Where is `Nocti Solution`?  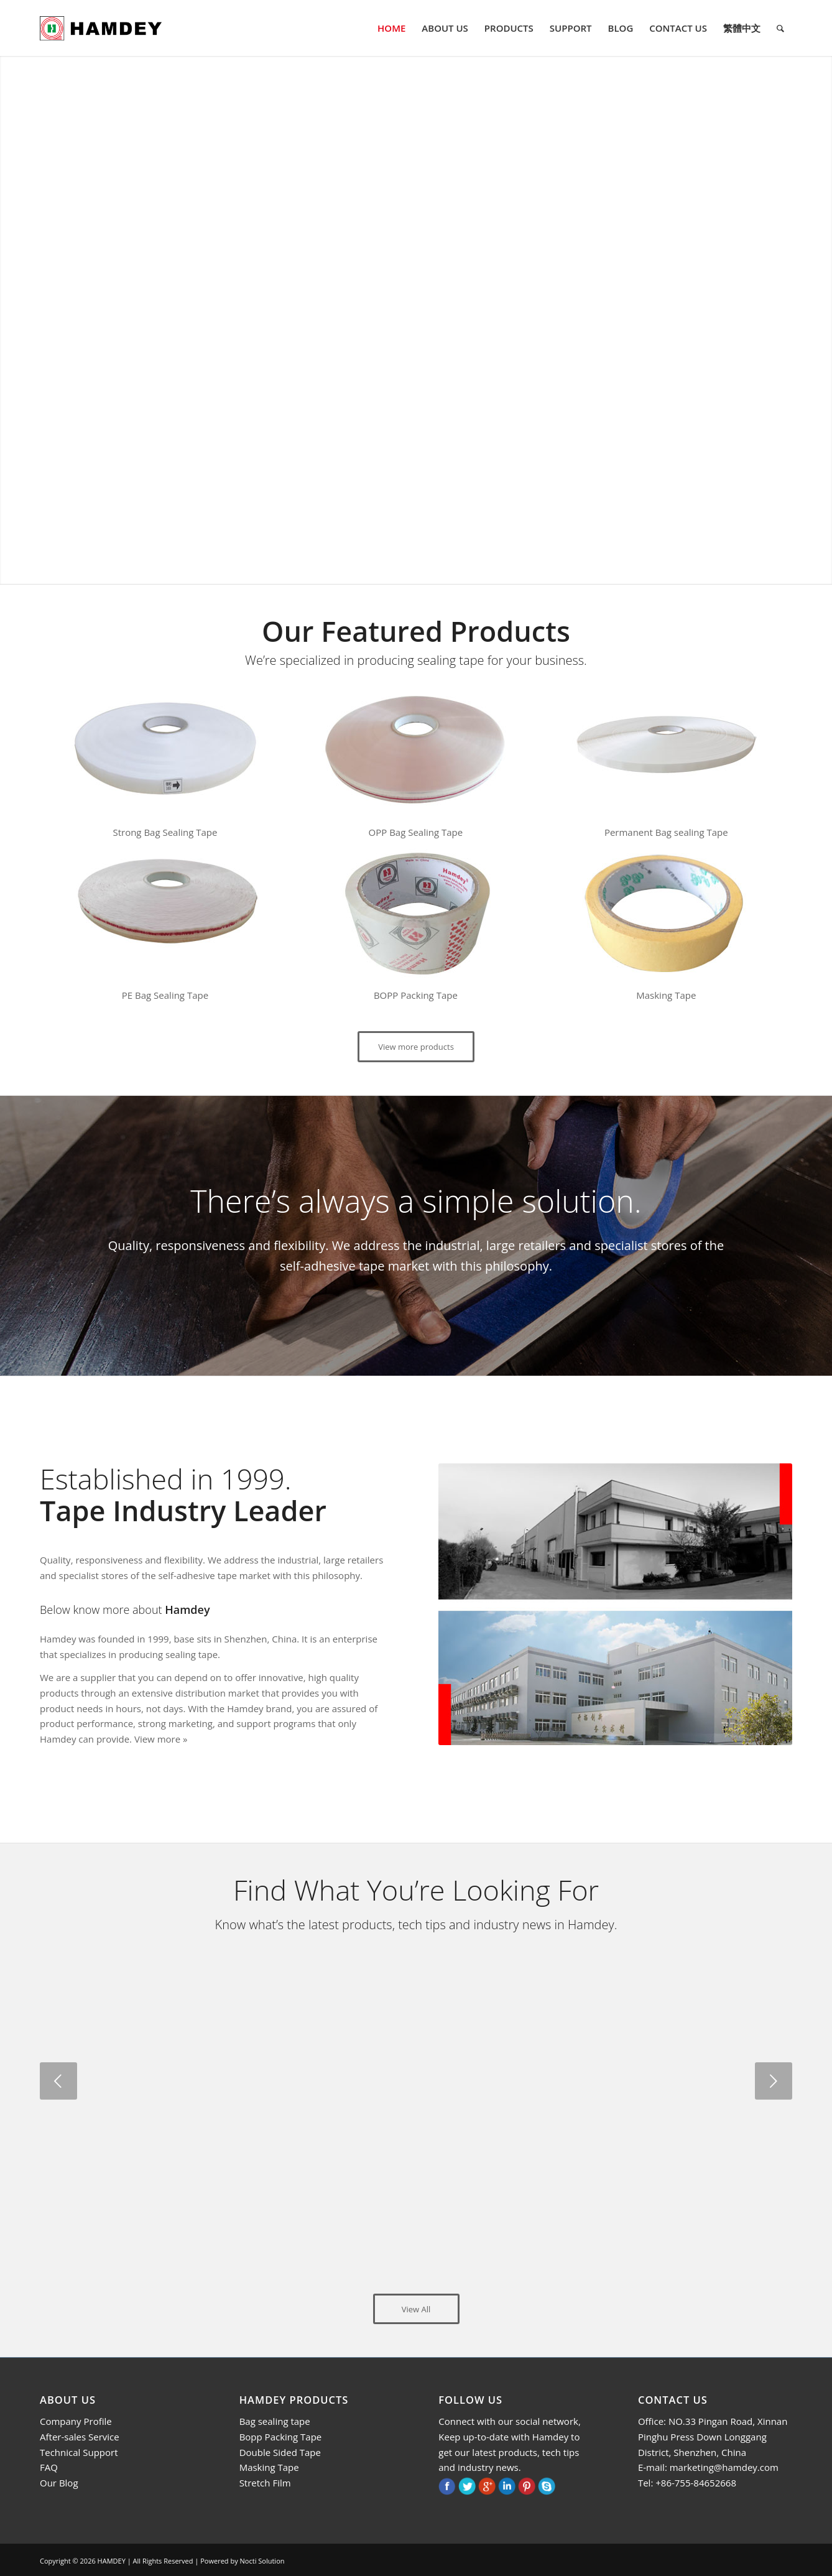 Nocti Solution is located at coordinates (262, 2560).